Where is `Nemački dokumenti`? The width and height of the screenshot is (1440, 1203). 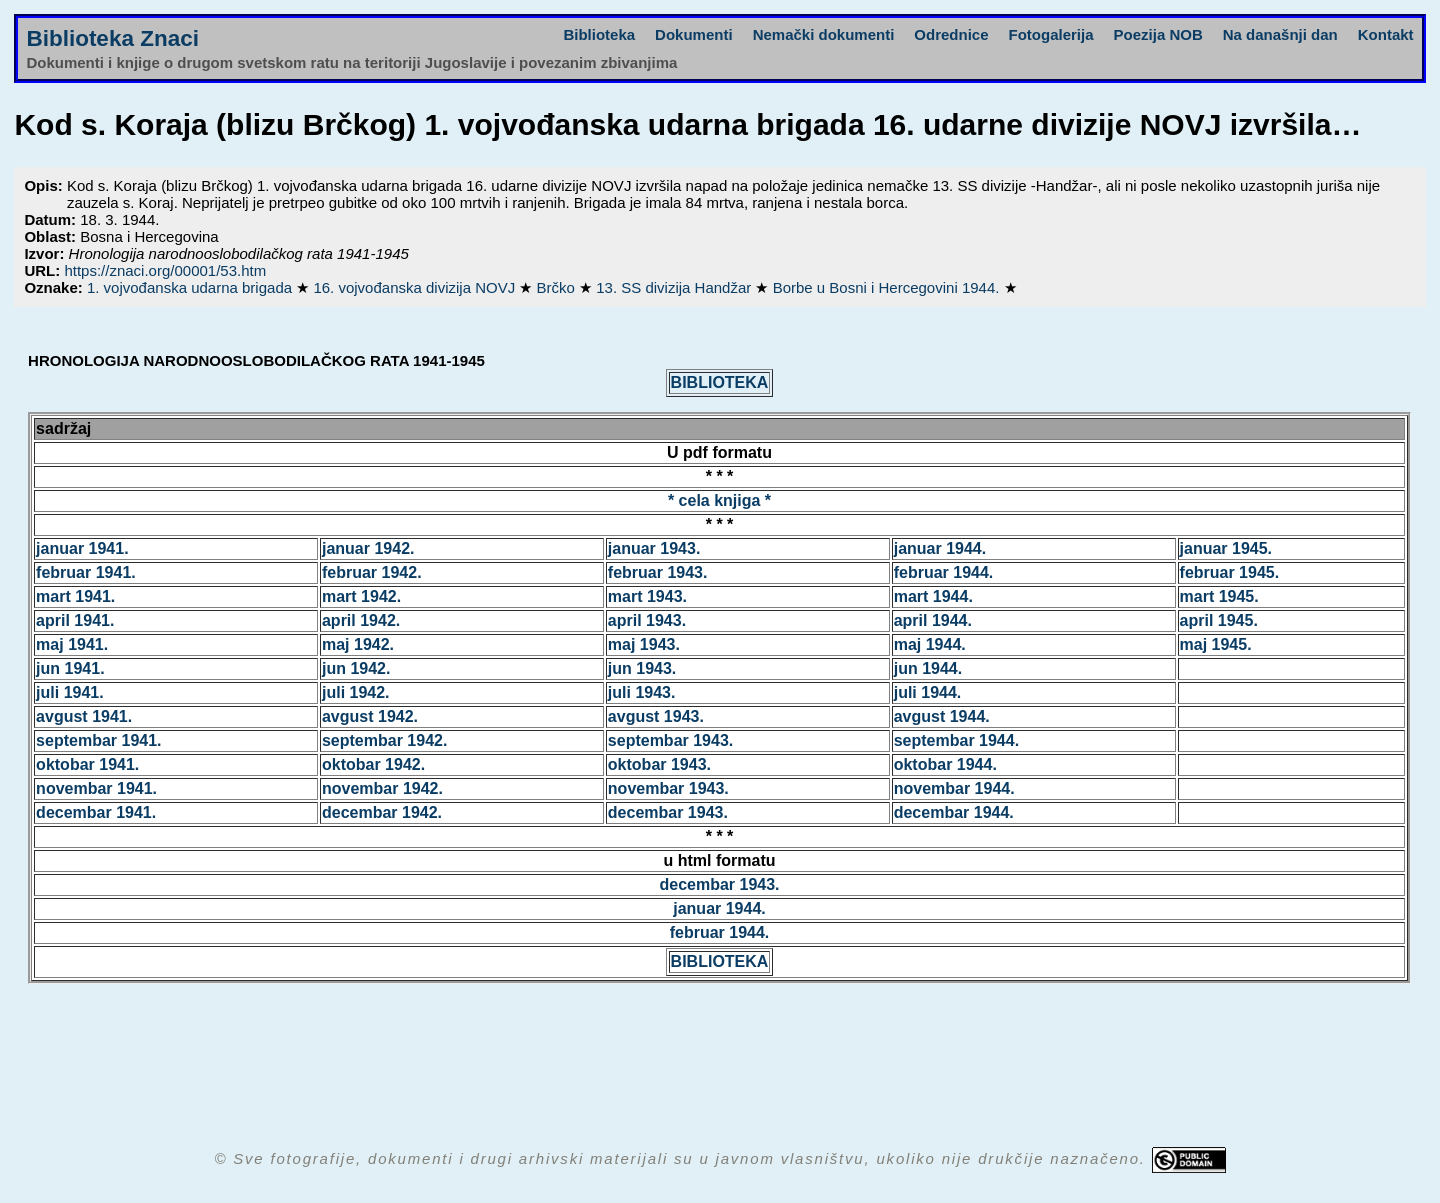 Nemački dokumenti is located at coordinates (824, 34).